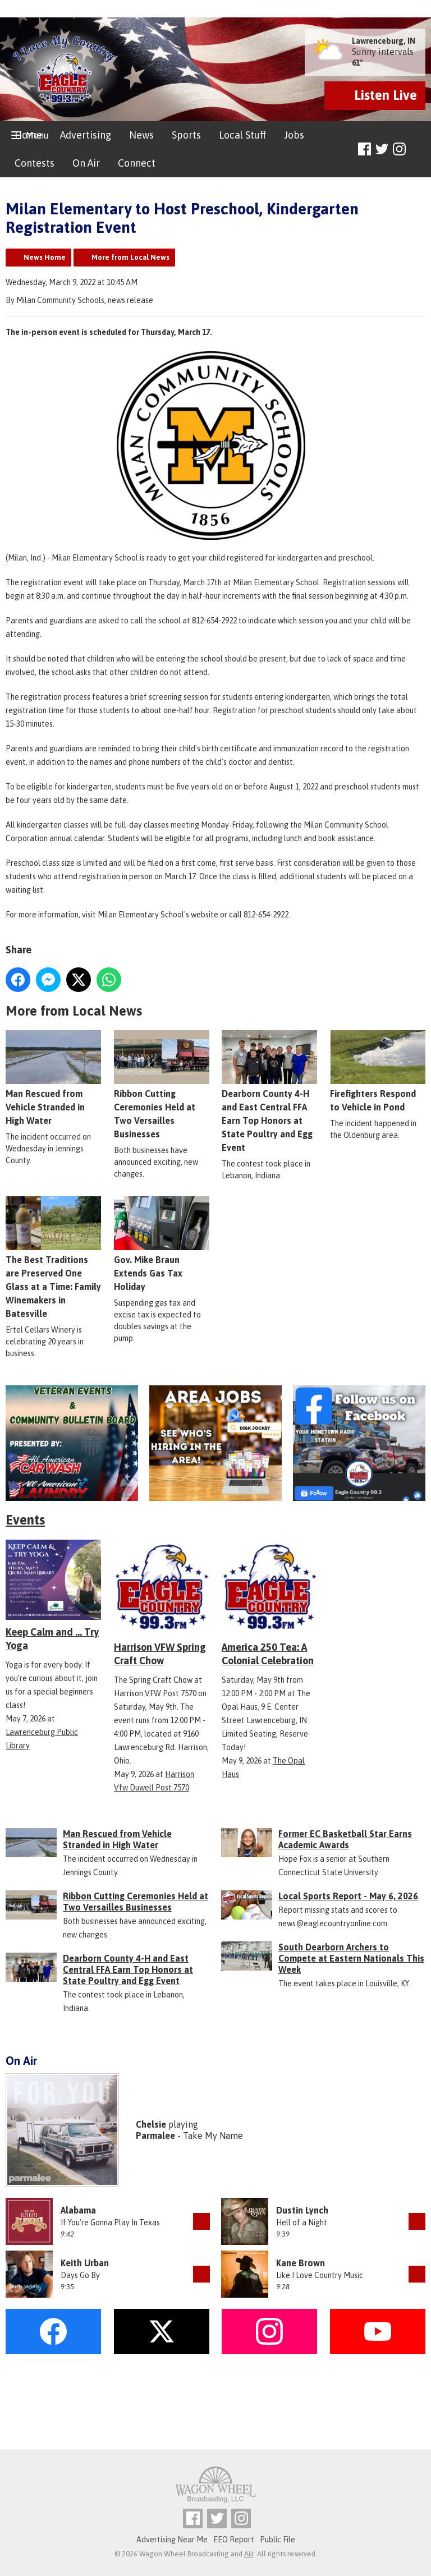 The image size is (431, 2576). What do you see at coordinates (53, 1078) in the screenshot?
I see `Man Rescued from Vehicle Stranded in High Water` at bounding box center [53, 1078].